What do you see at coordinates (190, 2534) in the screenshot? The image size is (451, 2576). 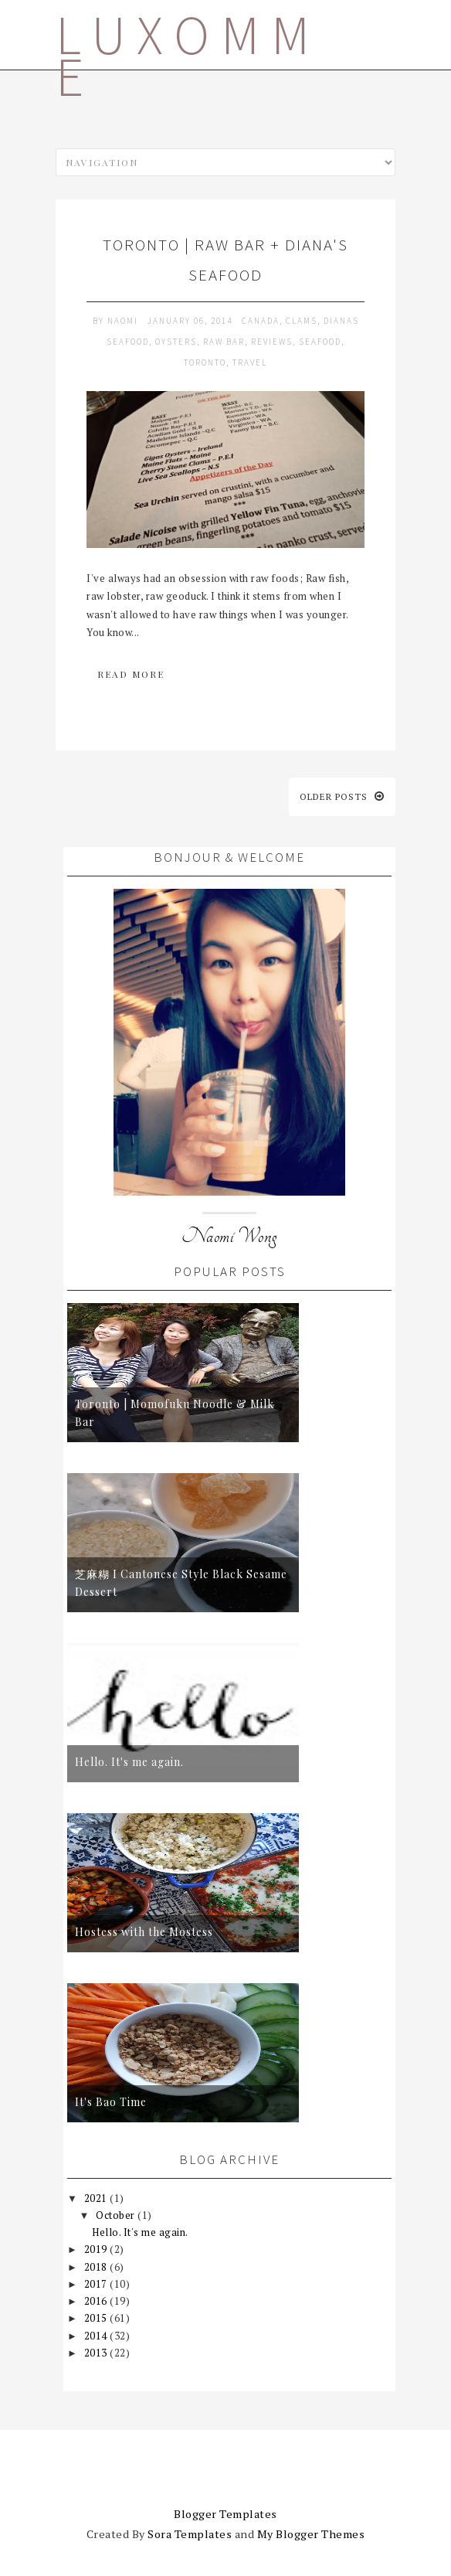 I see `Sora Templates` at bounding box center [190, 2534].